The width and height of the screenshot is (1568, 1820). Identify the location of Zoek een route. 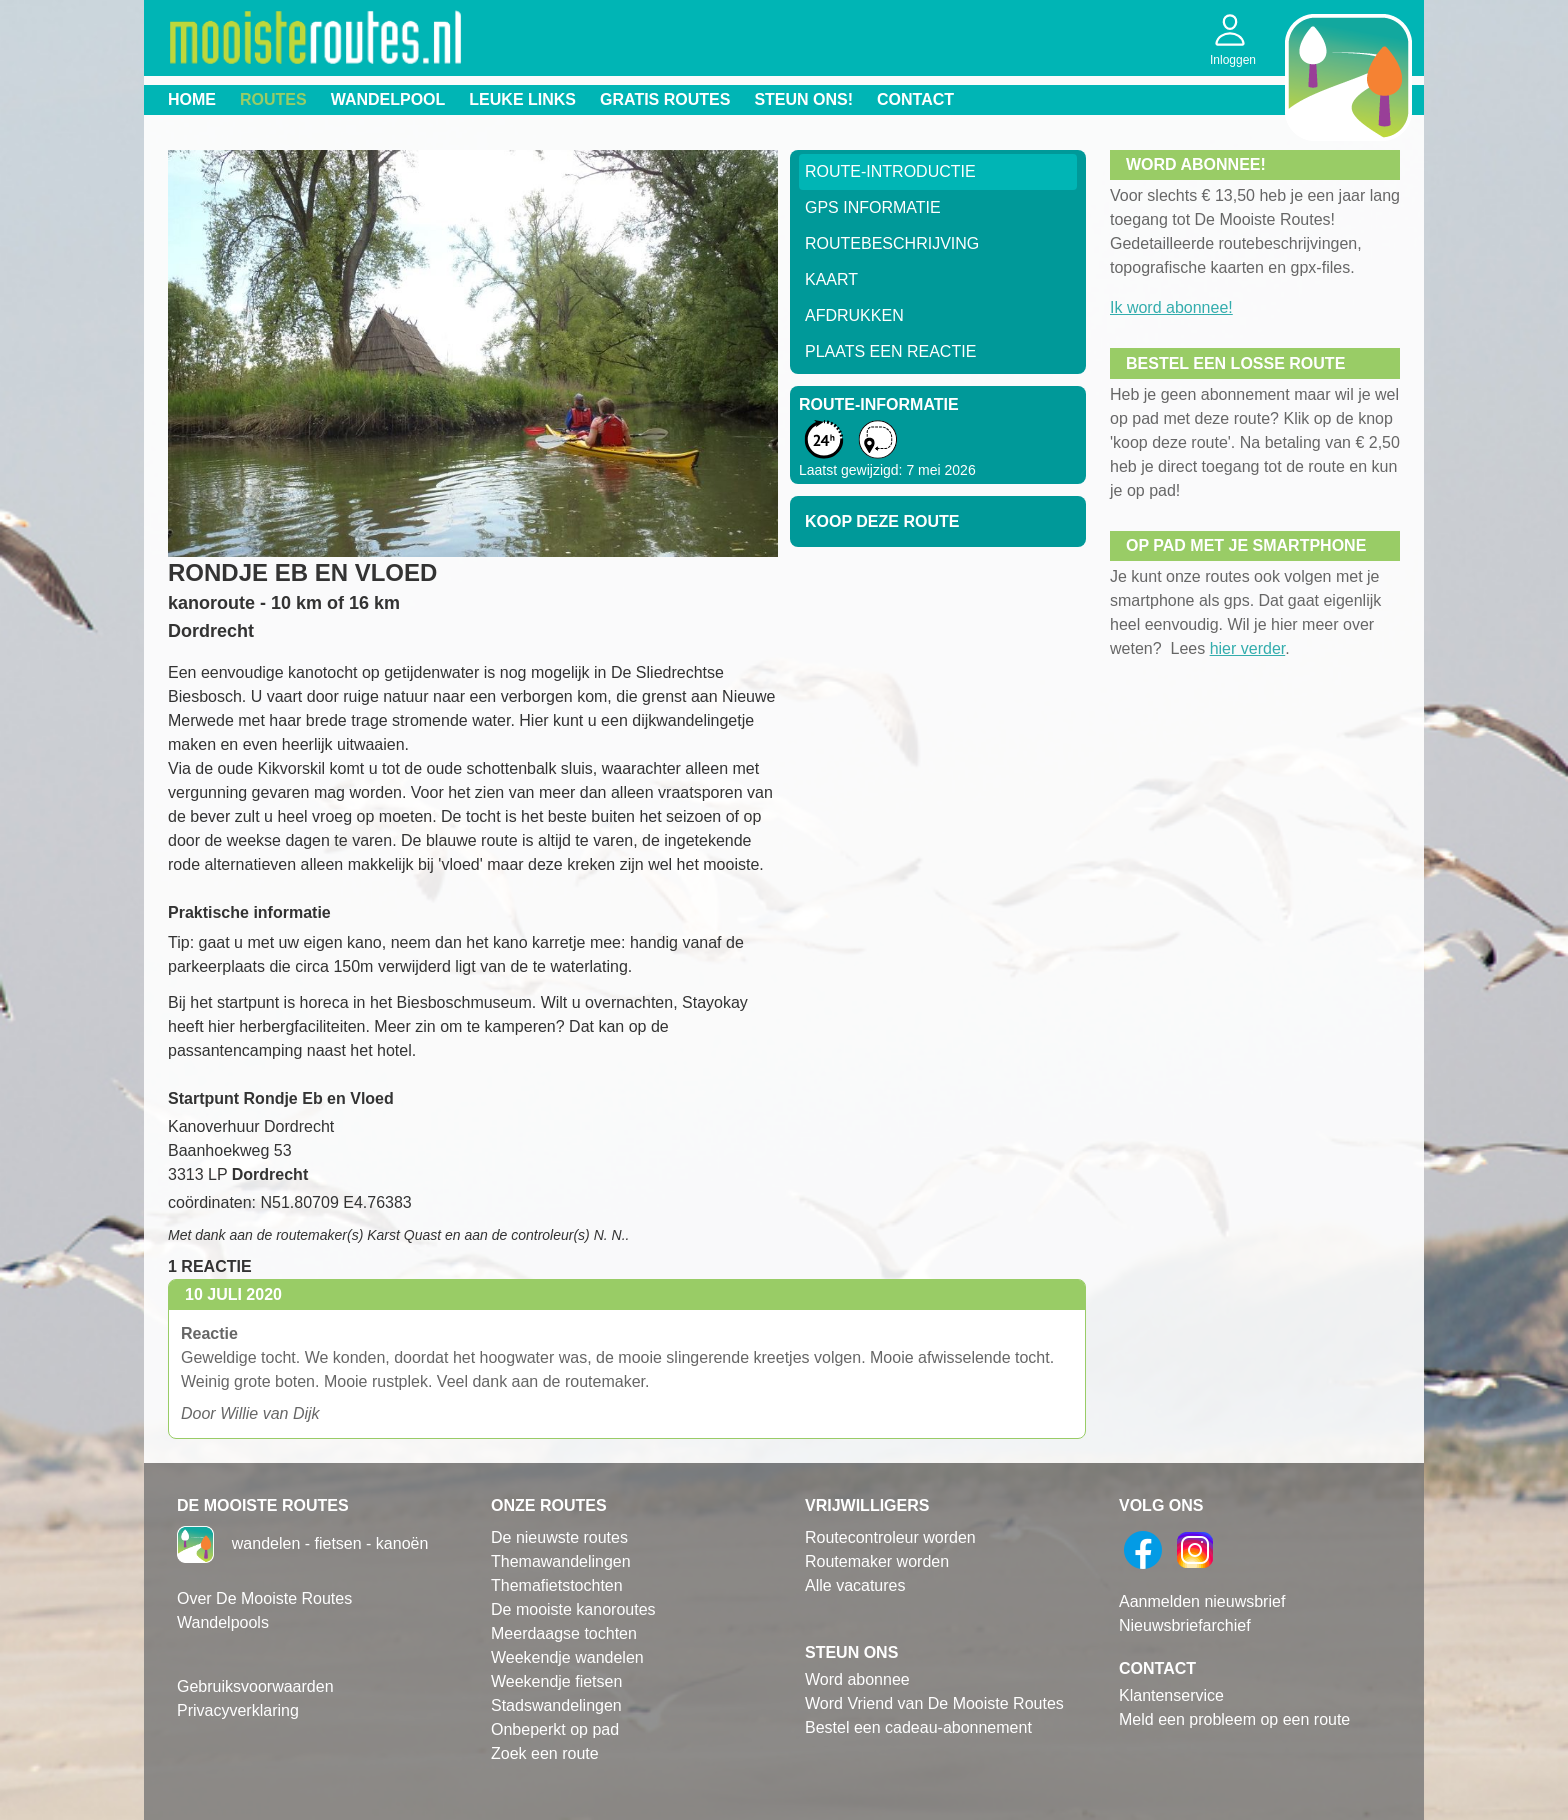
(545, 1753).